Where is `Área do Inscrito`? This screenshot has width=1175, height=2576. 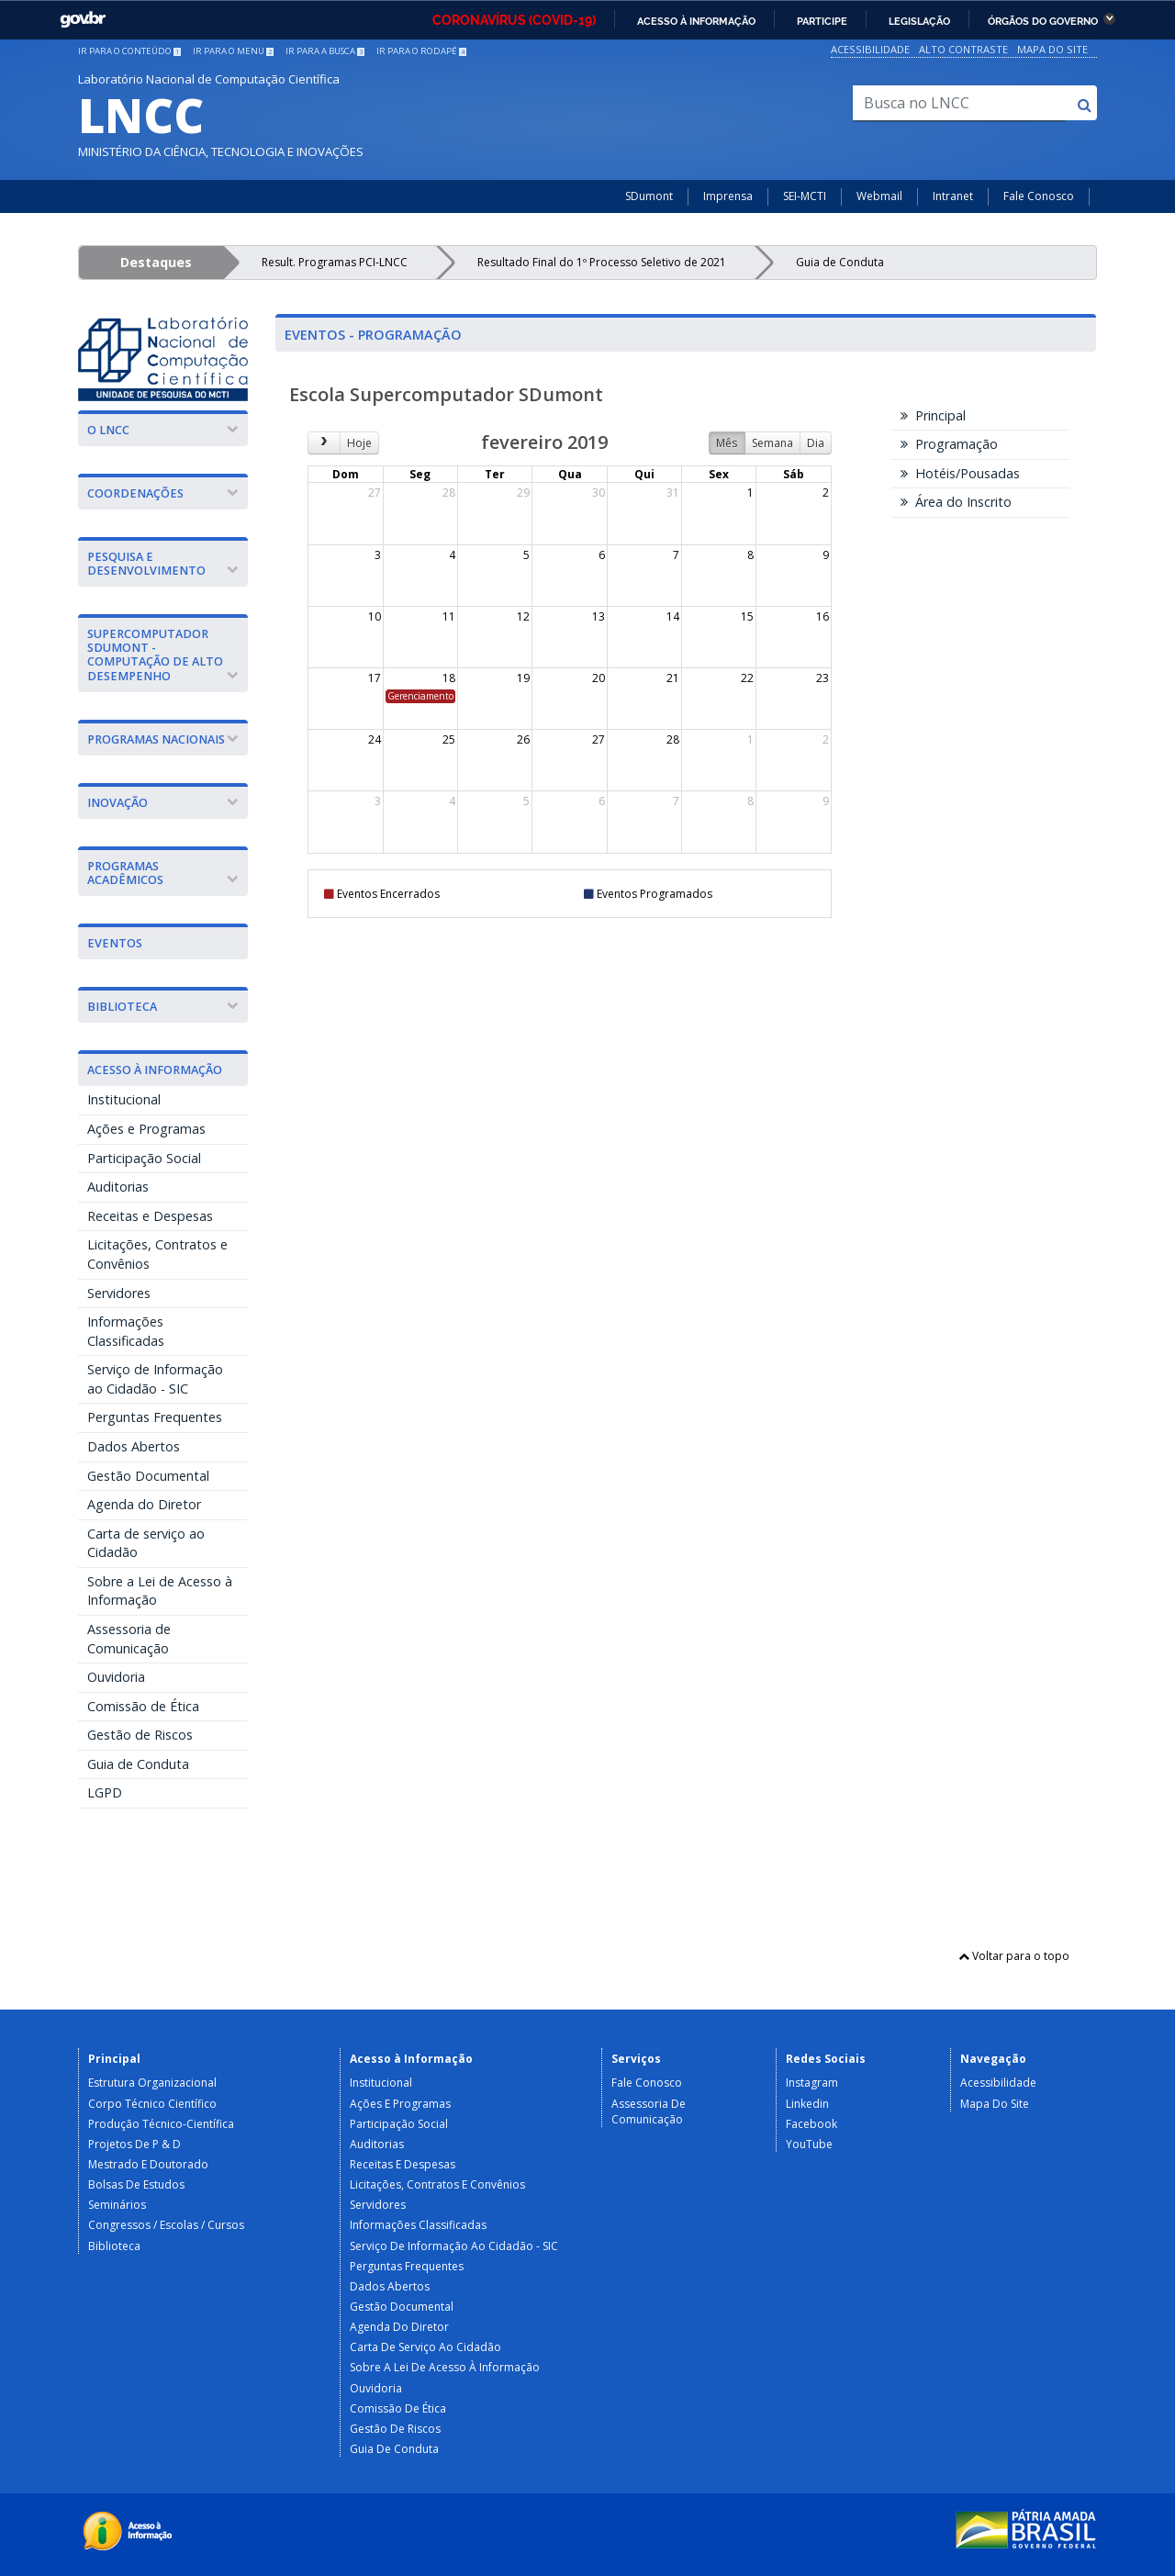
Área do Inscrito is located at coordinates (956, 501).